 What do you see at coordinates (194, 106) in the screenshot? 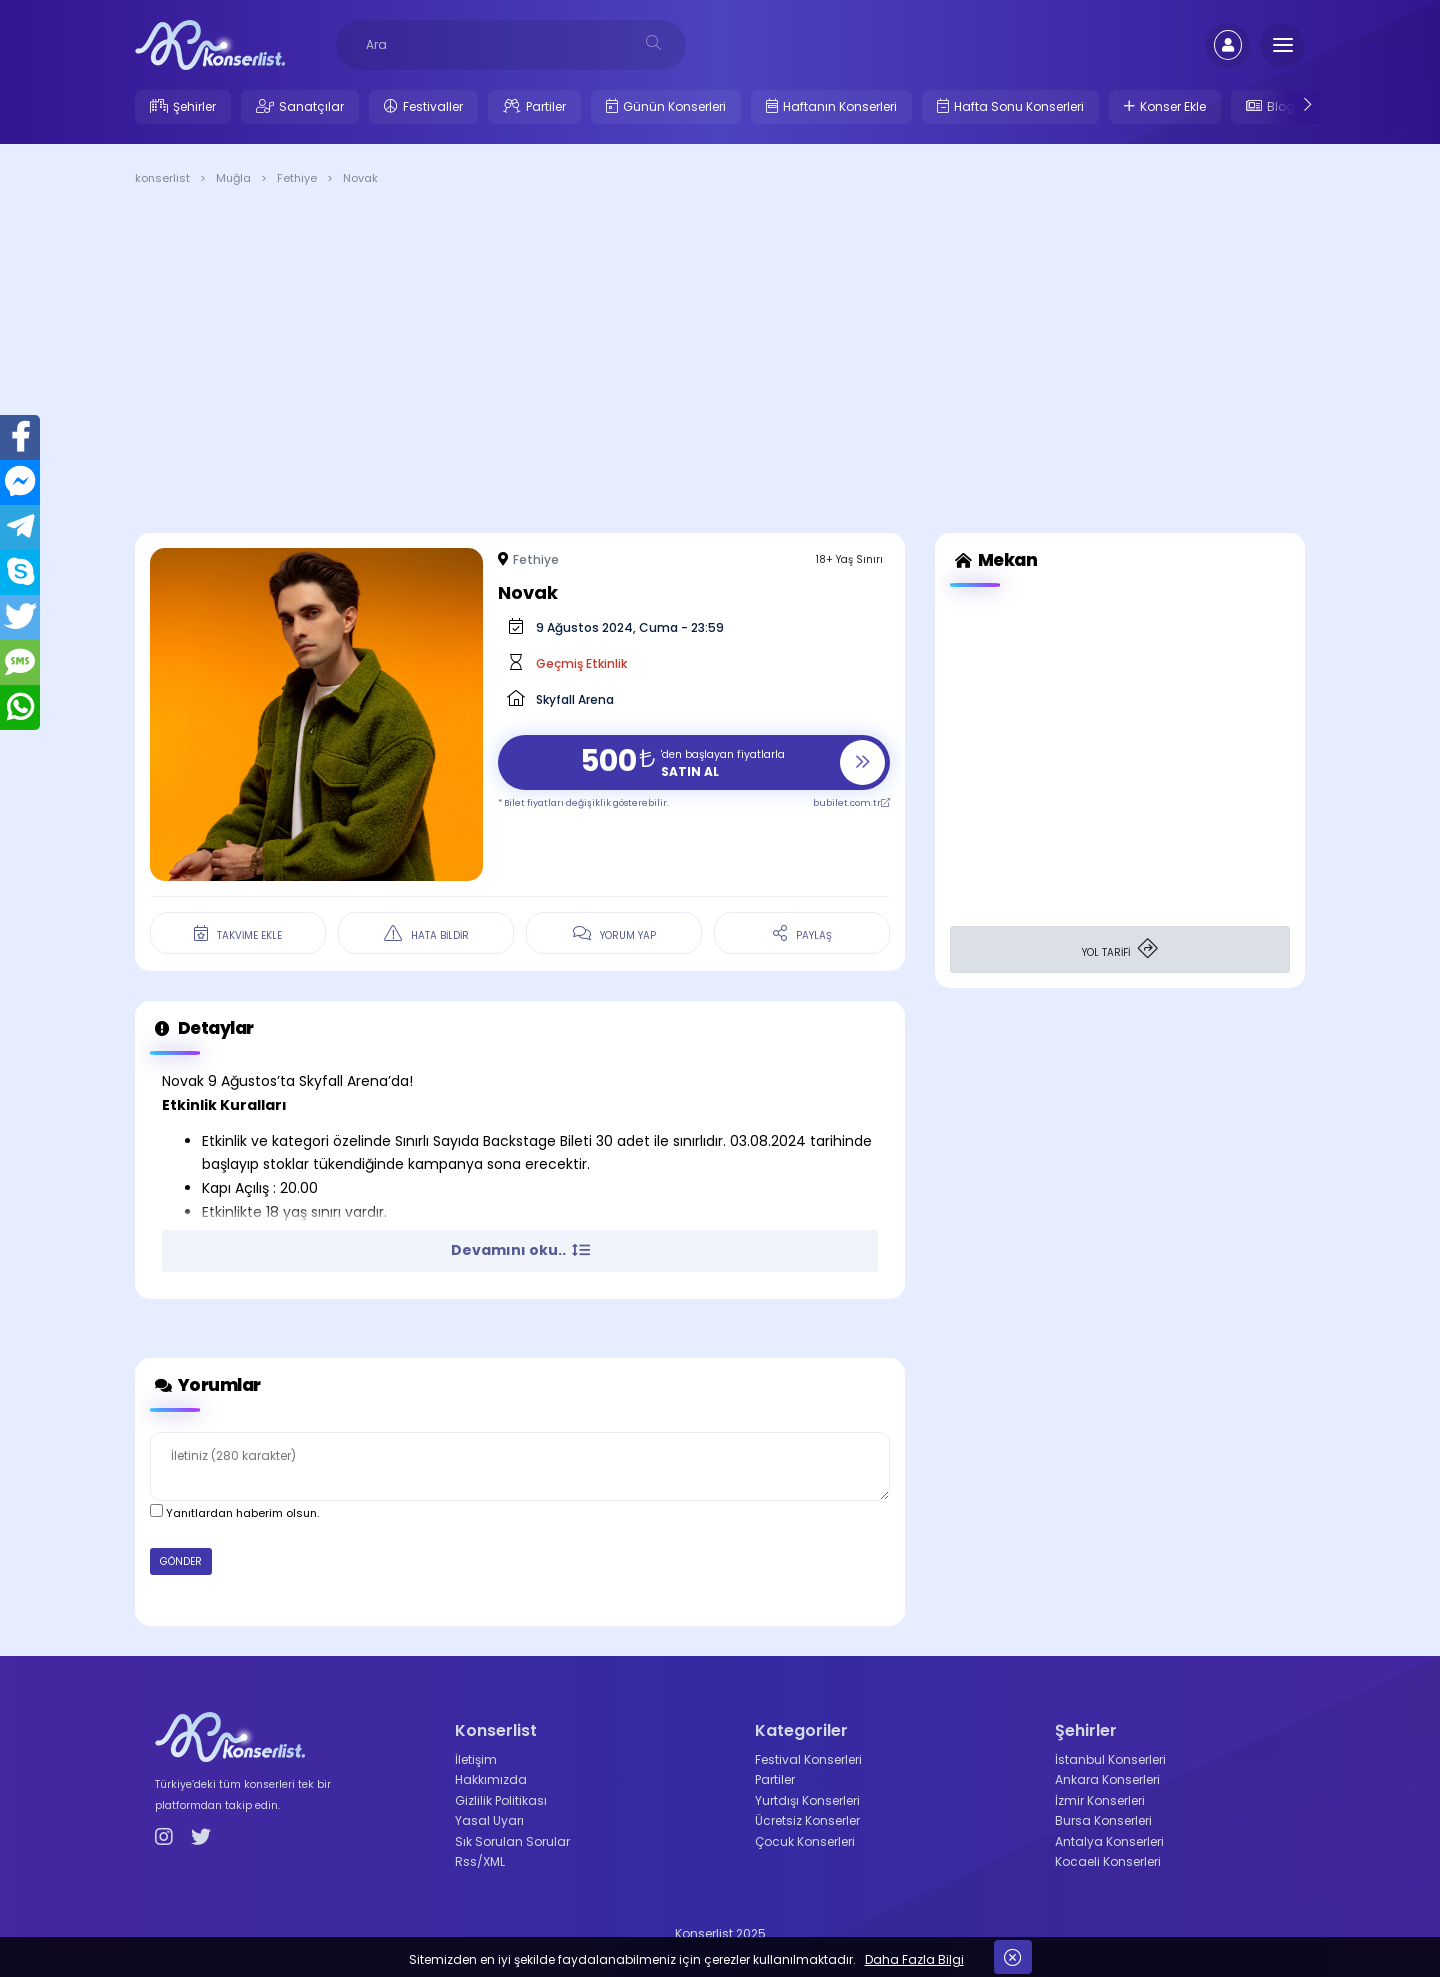
I see `Şehirler` at bounding box center [194, 106].